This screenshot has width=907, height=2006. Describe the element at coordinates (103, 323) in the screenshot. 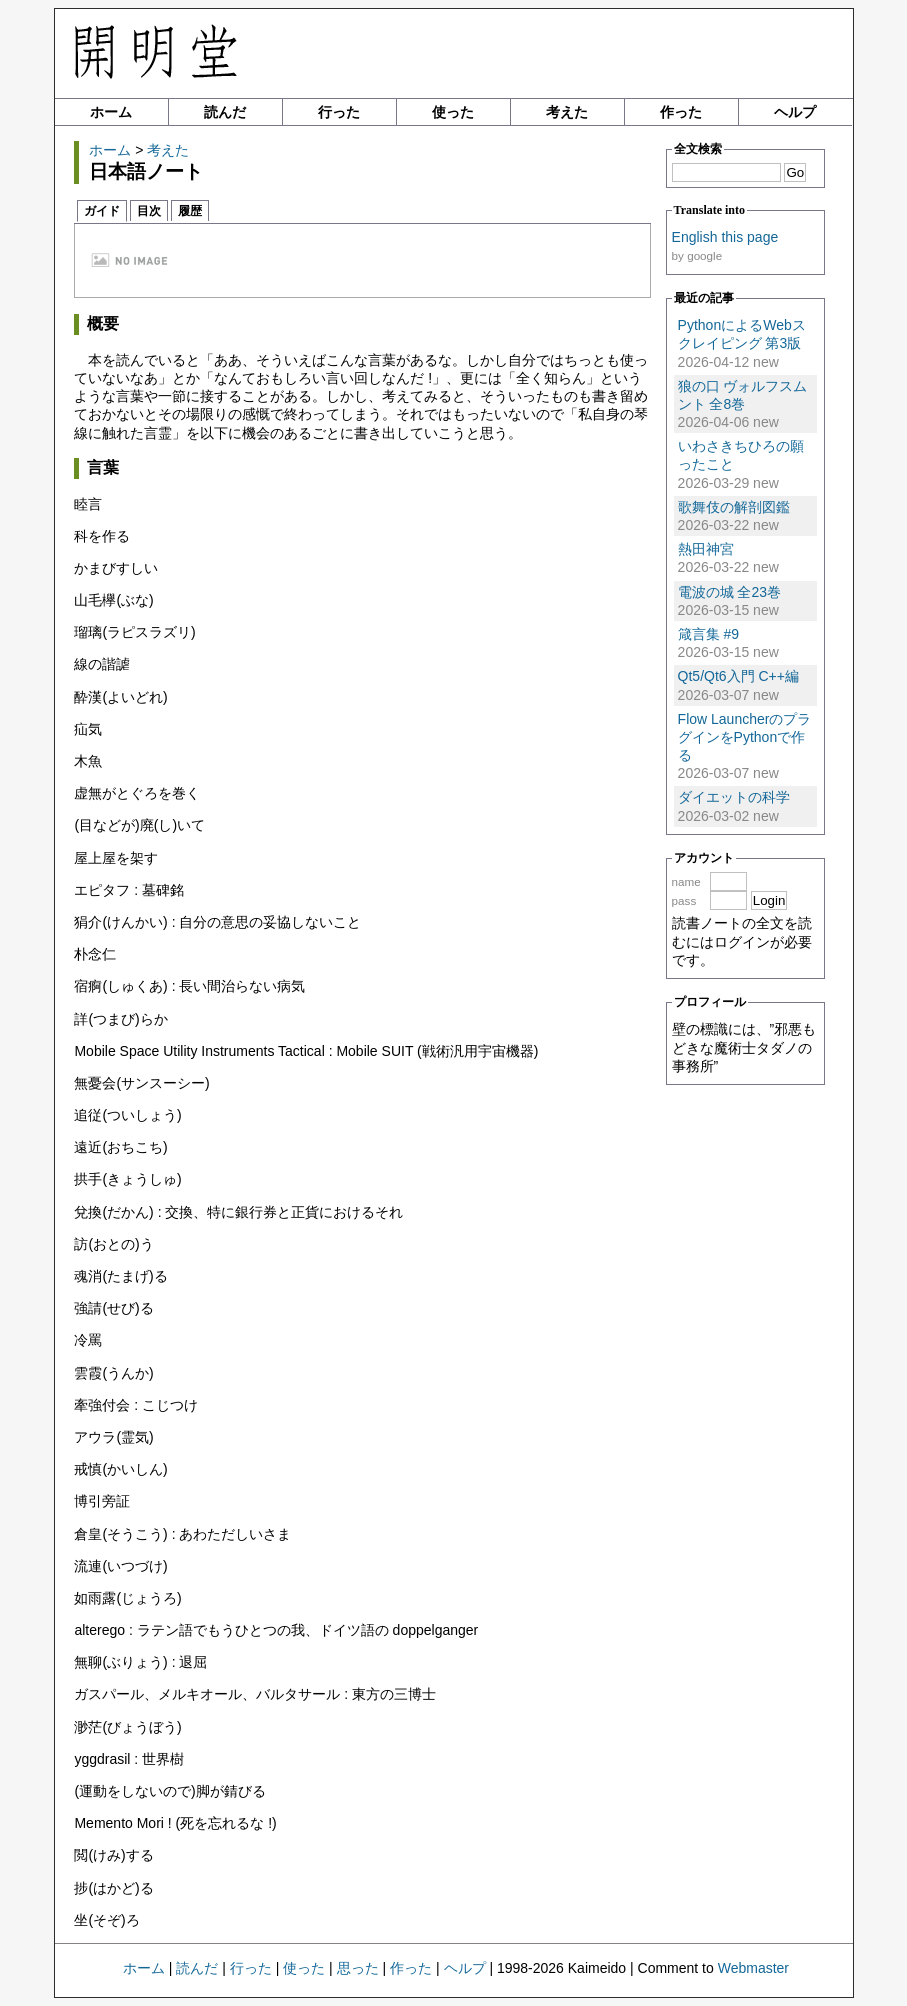

I see `概要` at that location.